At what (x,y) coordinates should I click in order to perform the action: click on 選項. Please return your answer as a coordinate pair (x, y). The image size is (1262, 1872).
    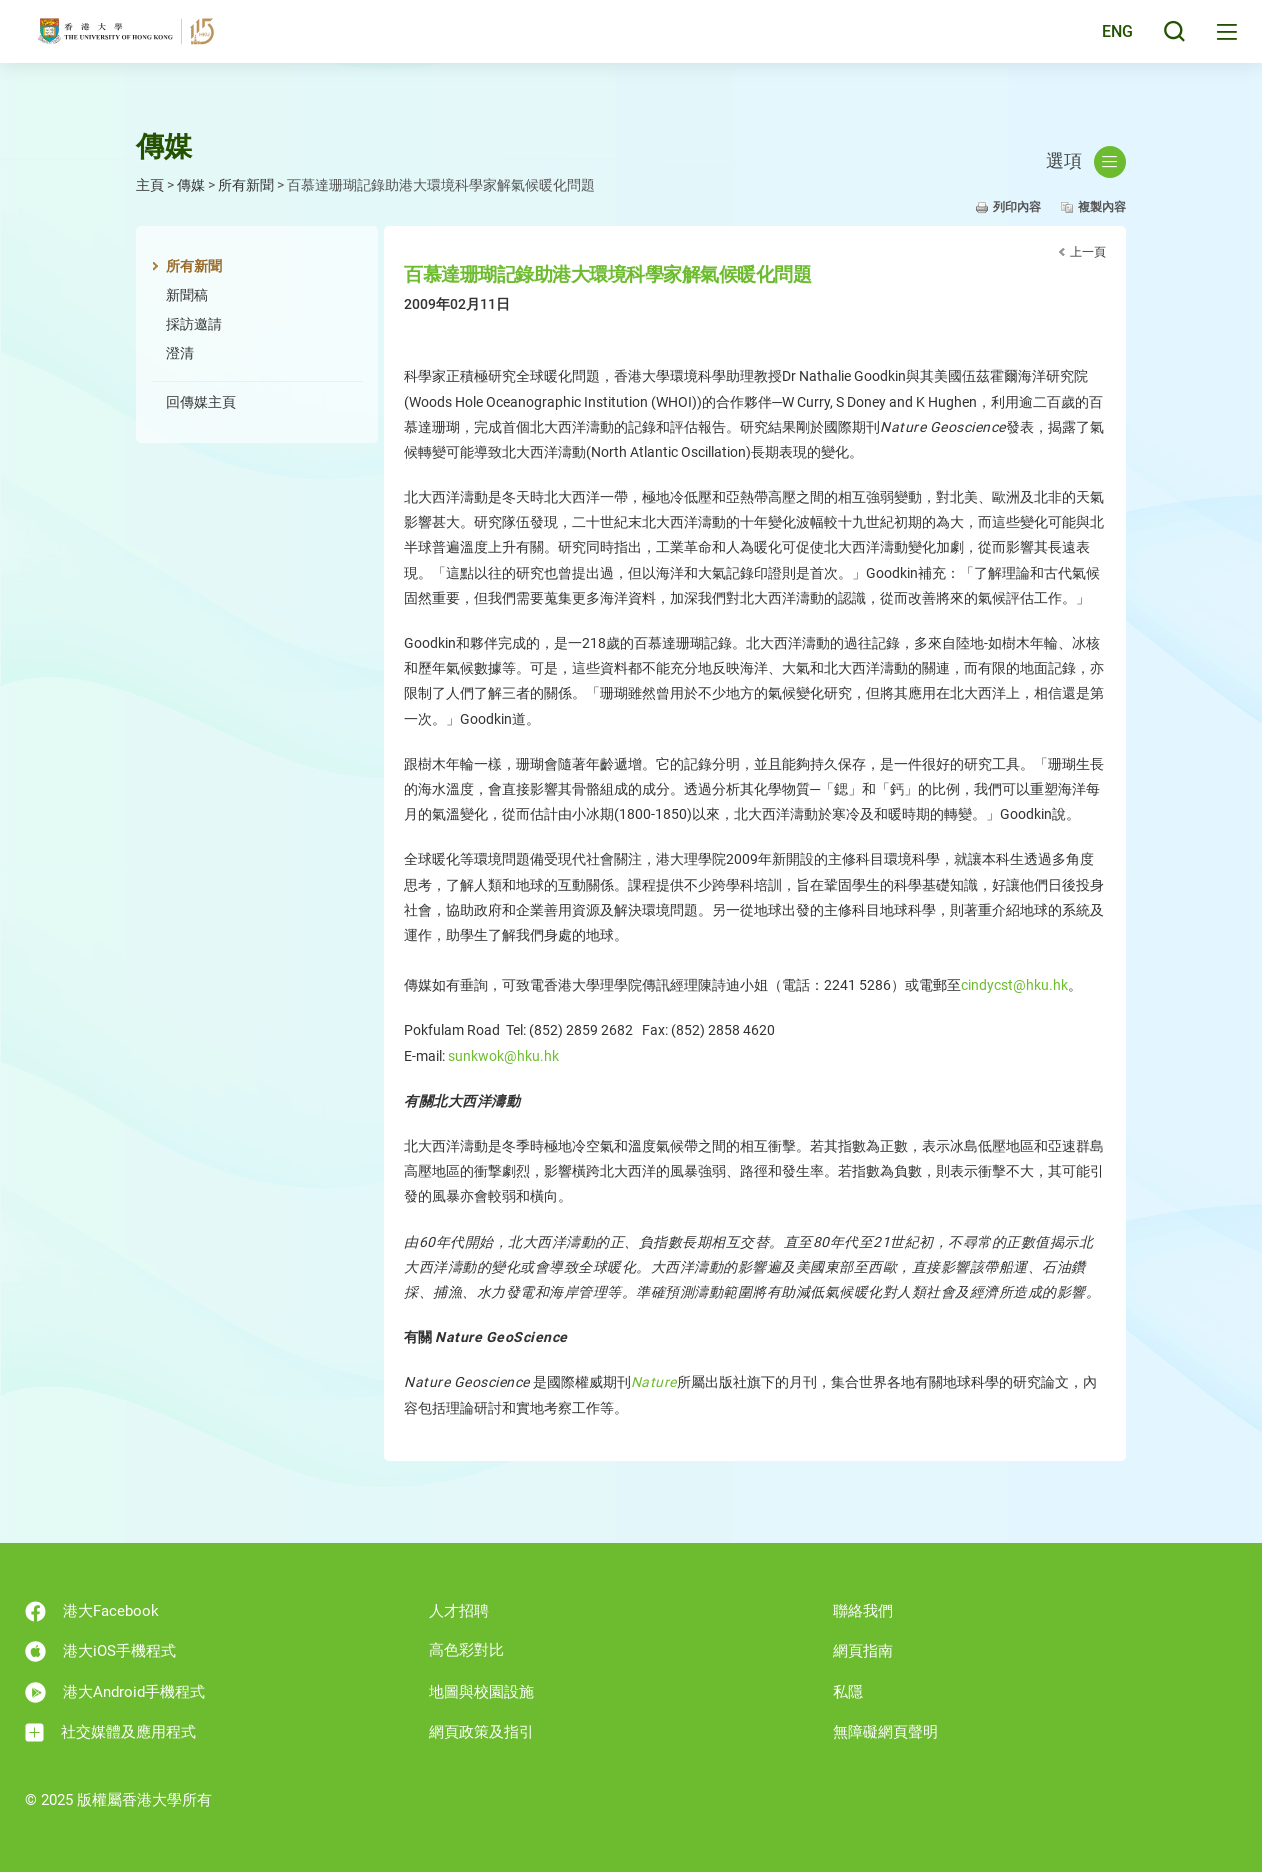
    Looking at the image, I should click on (1086, 162).